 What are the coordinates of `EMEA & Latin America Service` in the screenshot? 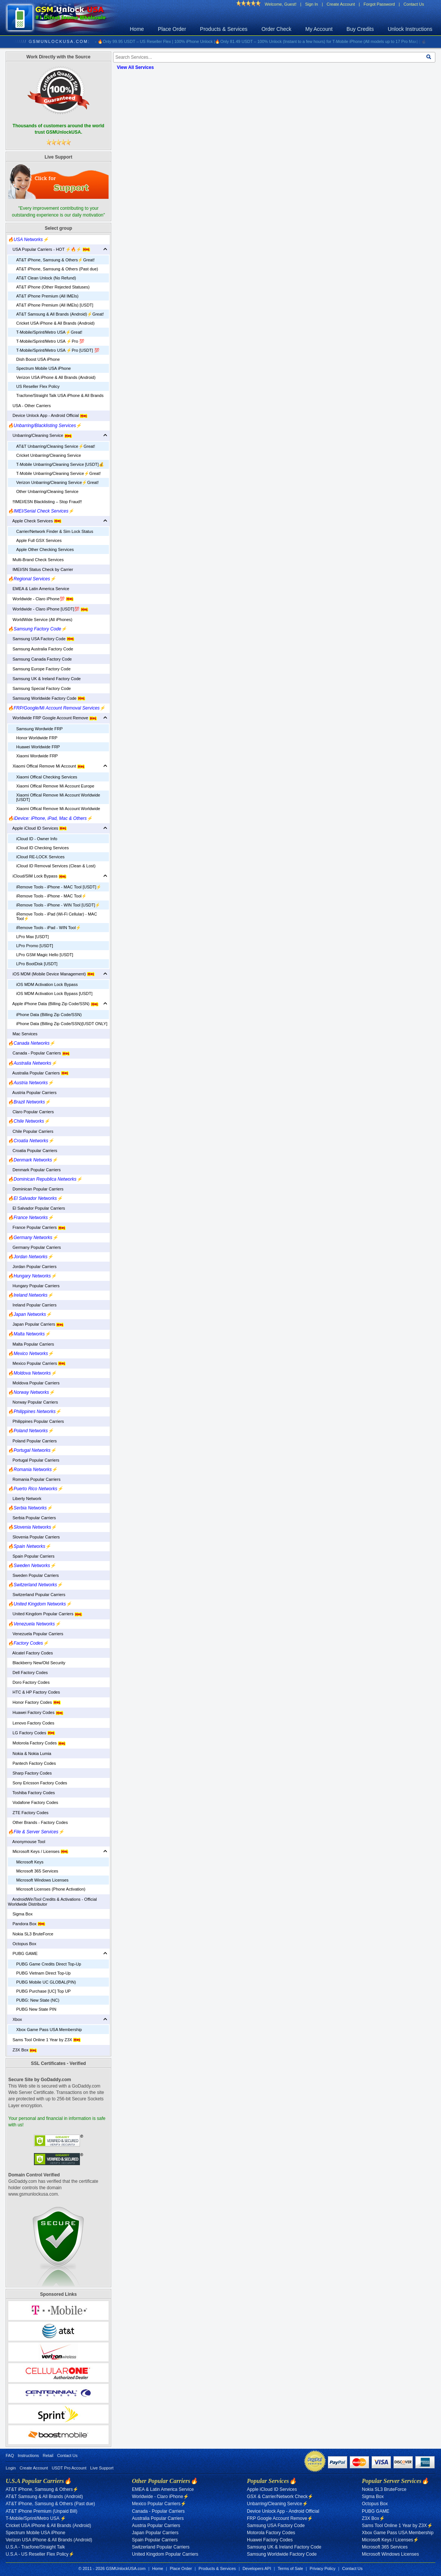 It's located at (38, 588).